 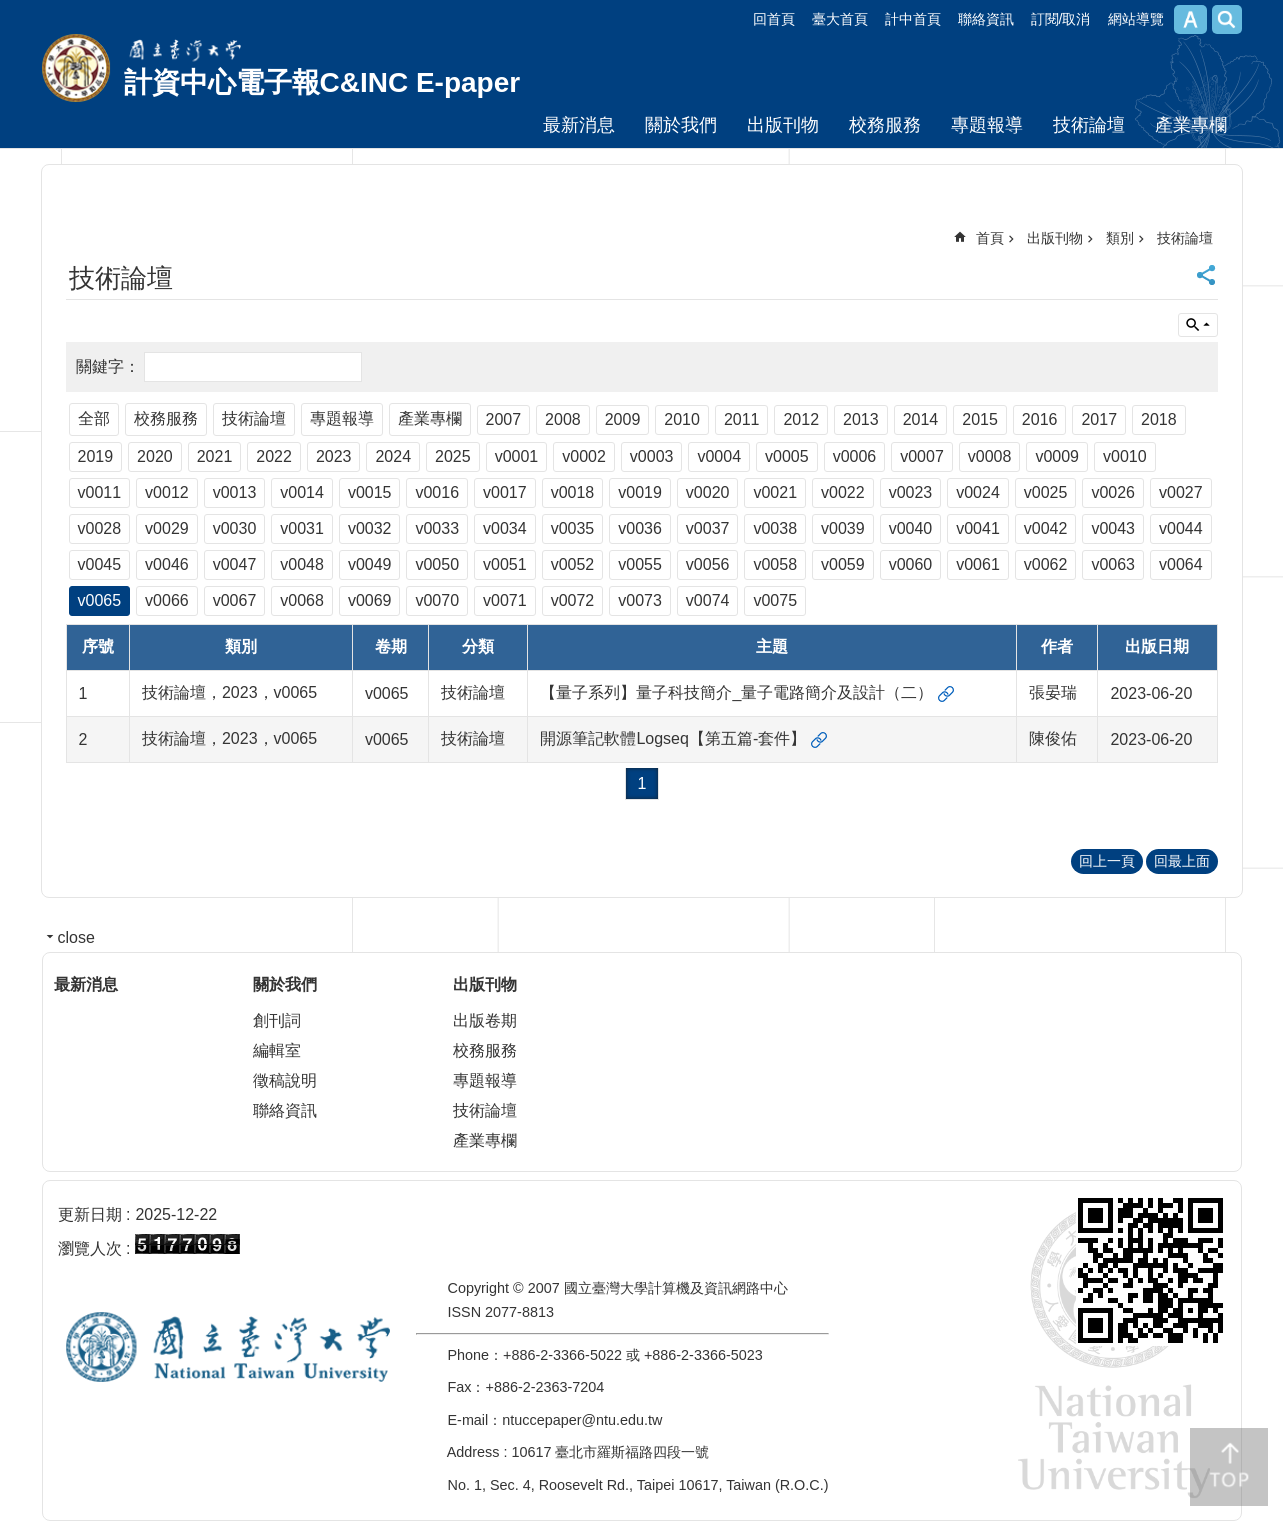 I want to click on v0052, so click(x=573, y=564).